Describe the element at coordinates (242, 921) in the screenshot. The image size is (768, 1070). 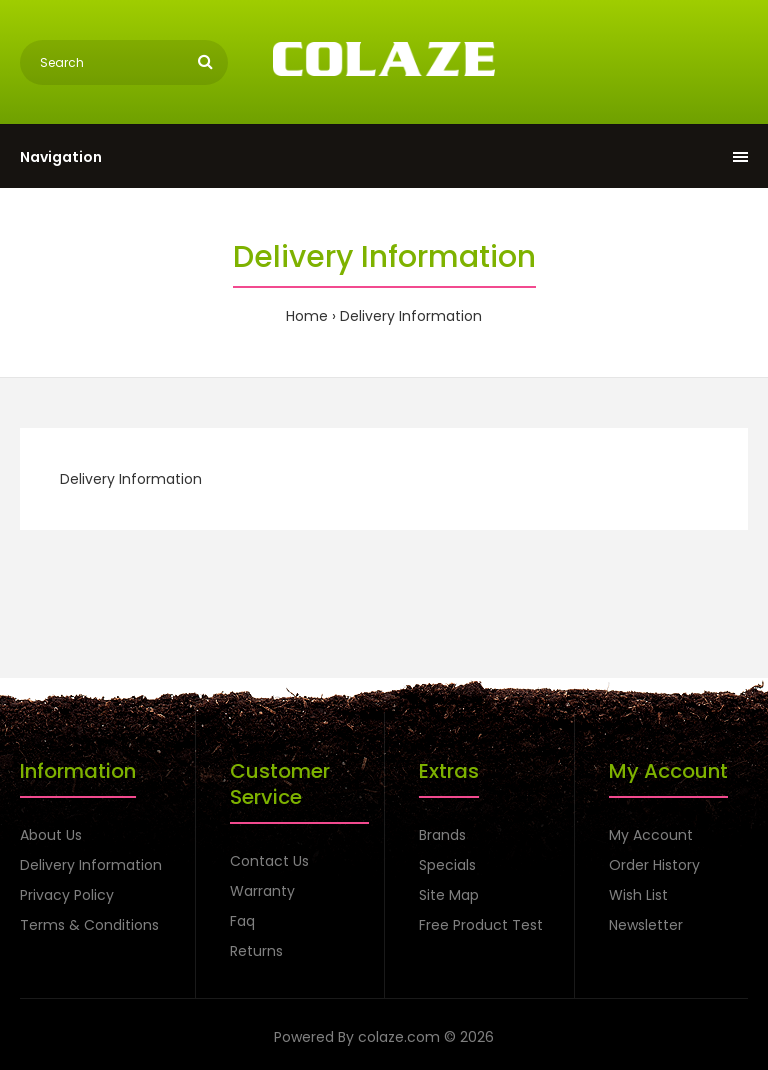
I see `Faq` at that location.